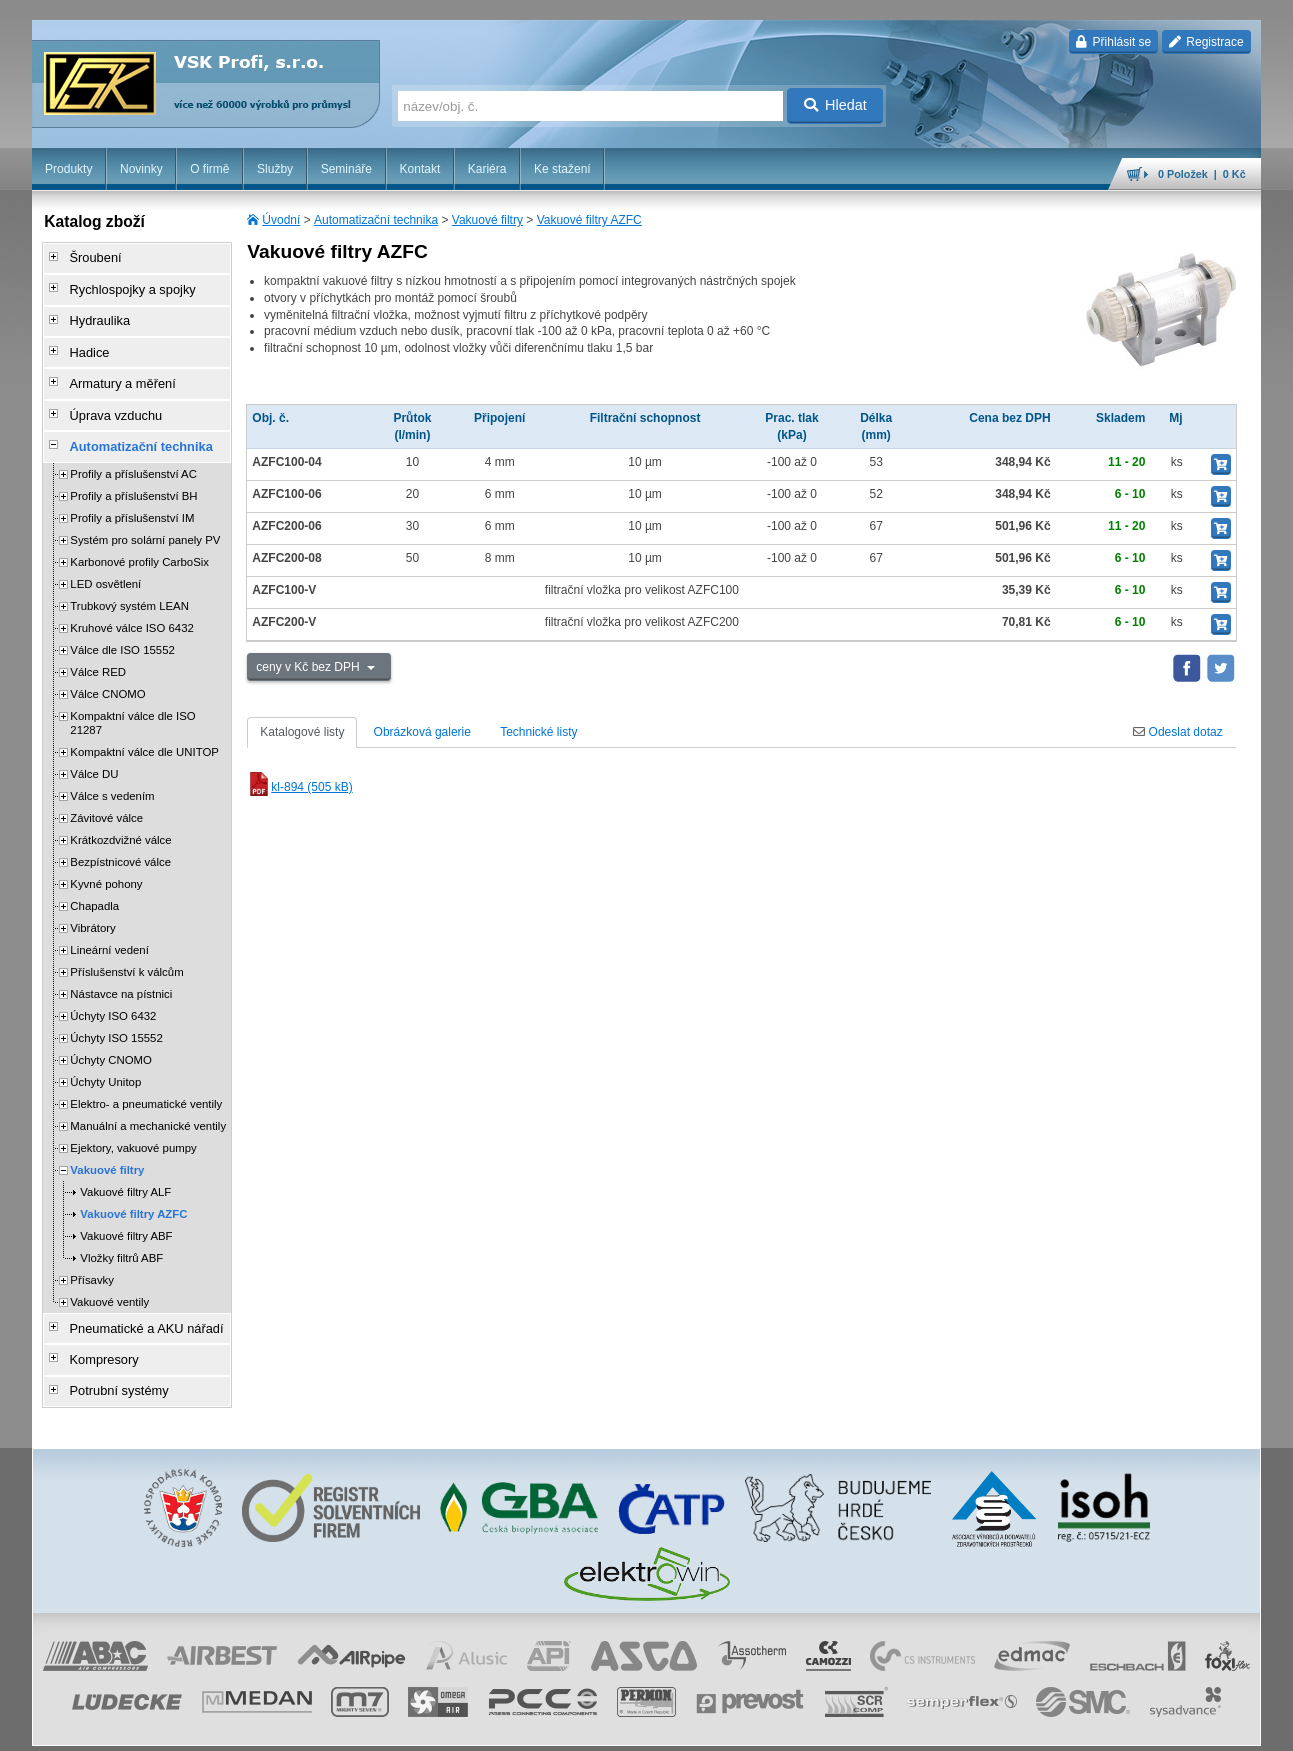 This screenshot has height=1751, width=1293. I want to click on tisk stránky, so click(1121, 1726).